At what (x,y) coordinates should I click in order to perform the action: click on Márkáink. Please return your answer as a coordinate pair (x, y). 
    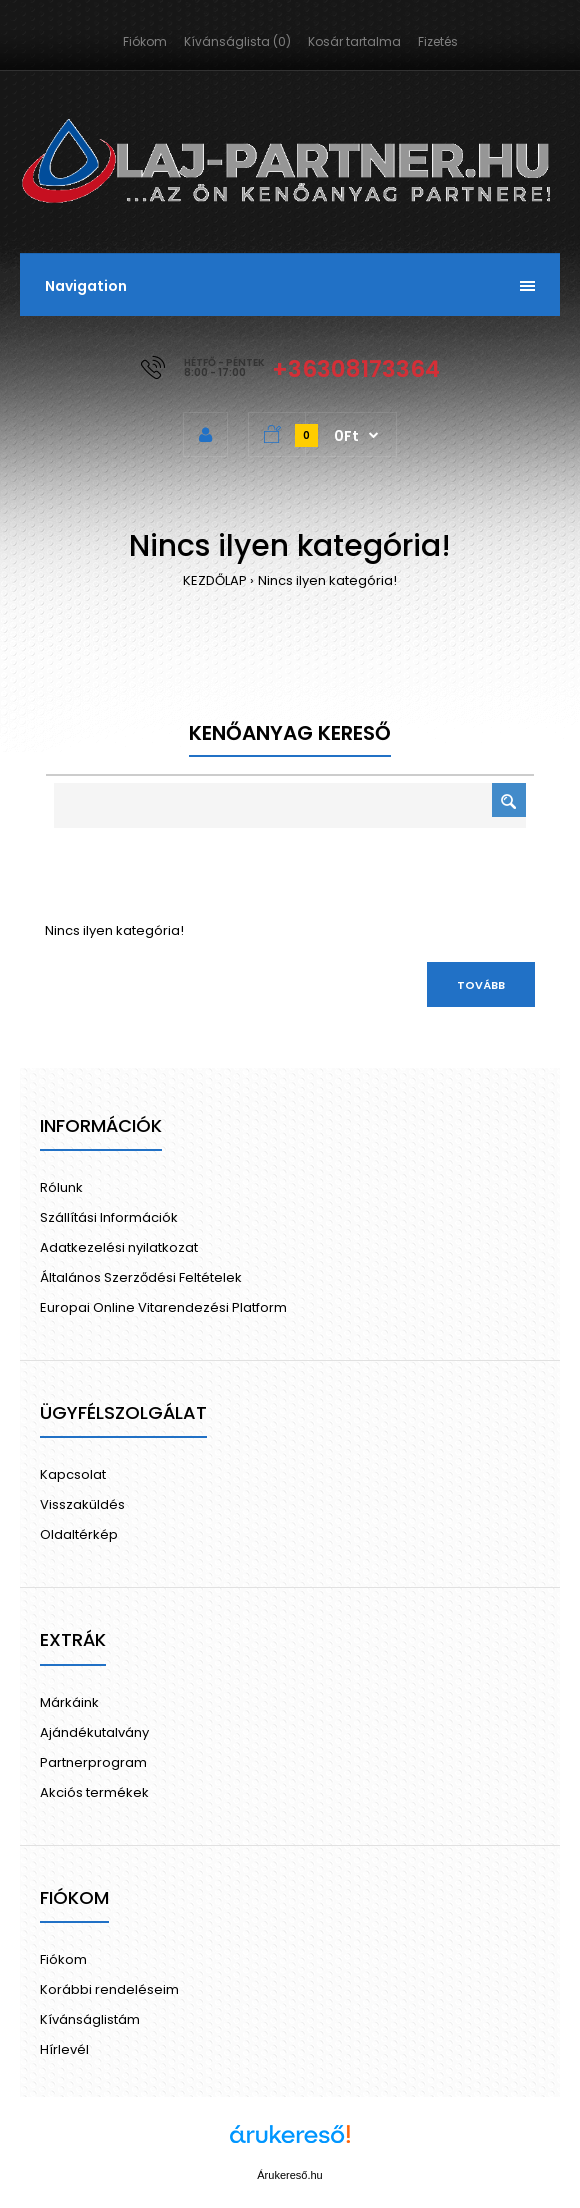
    Looking at the image, I should click on (69, 1702).